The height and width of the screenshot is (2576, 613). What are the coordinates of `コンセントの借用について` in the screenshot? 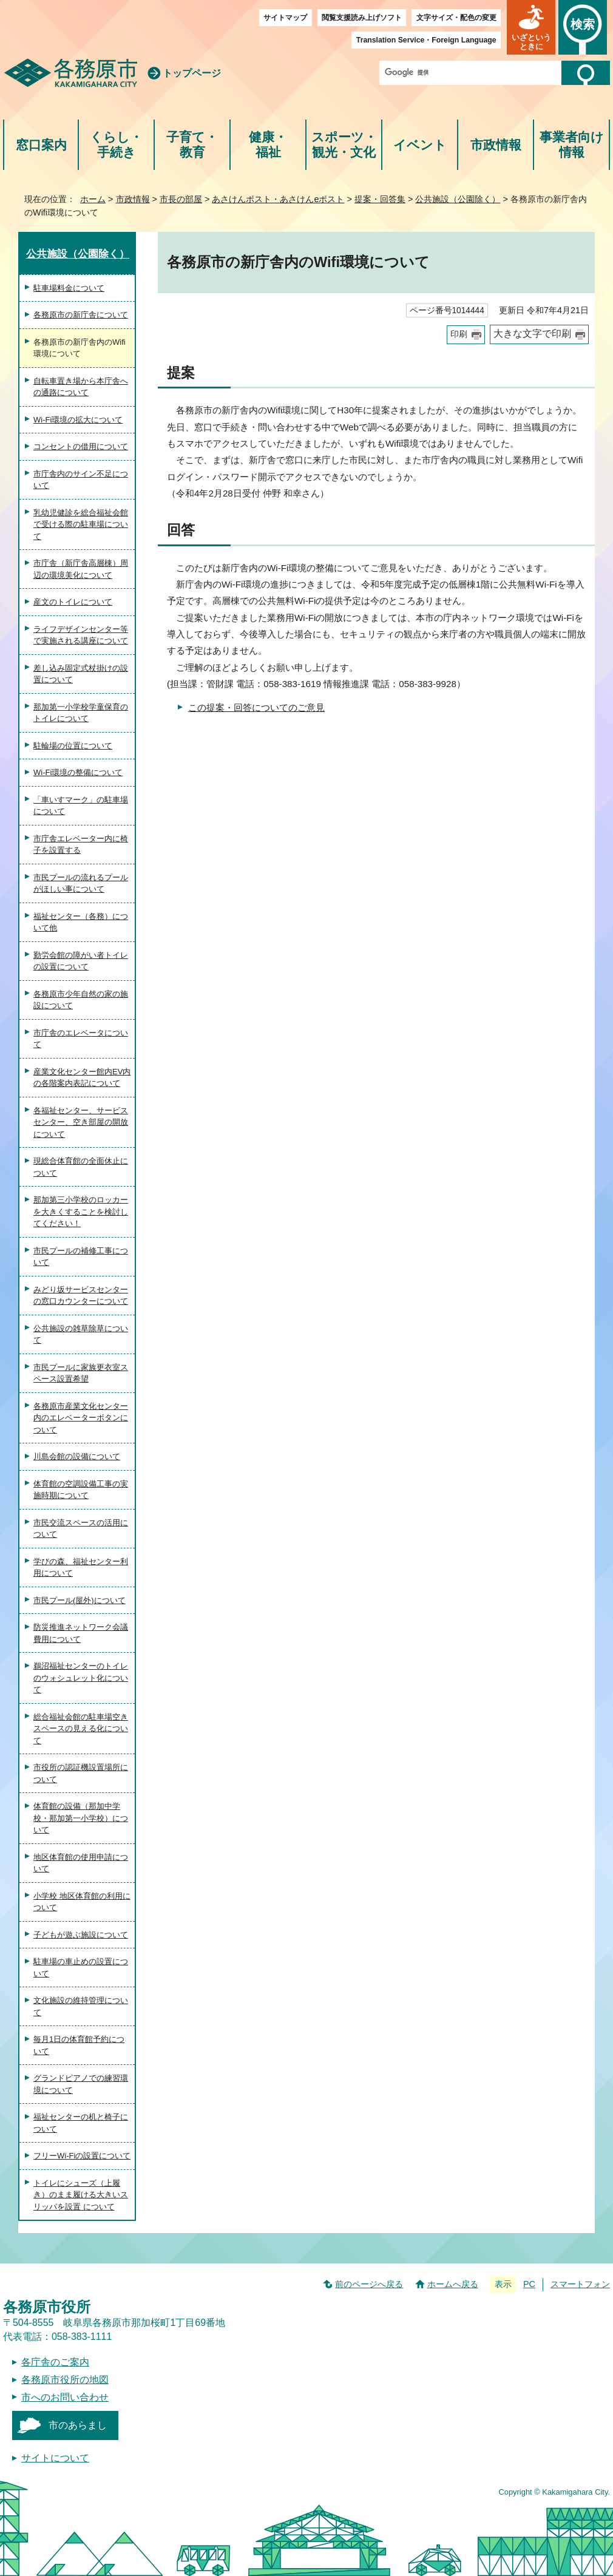 It's located at (80, 446).